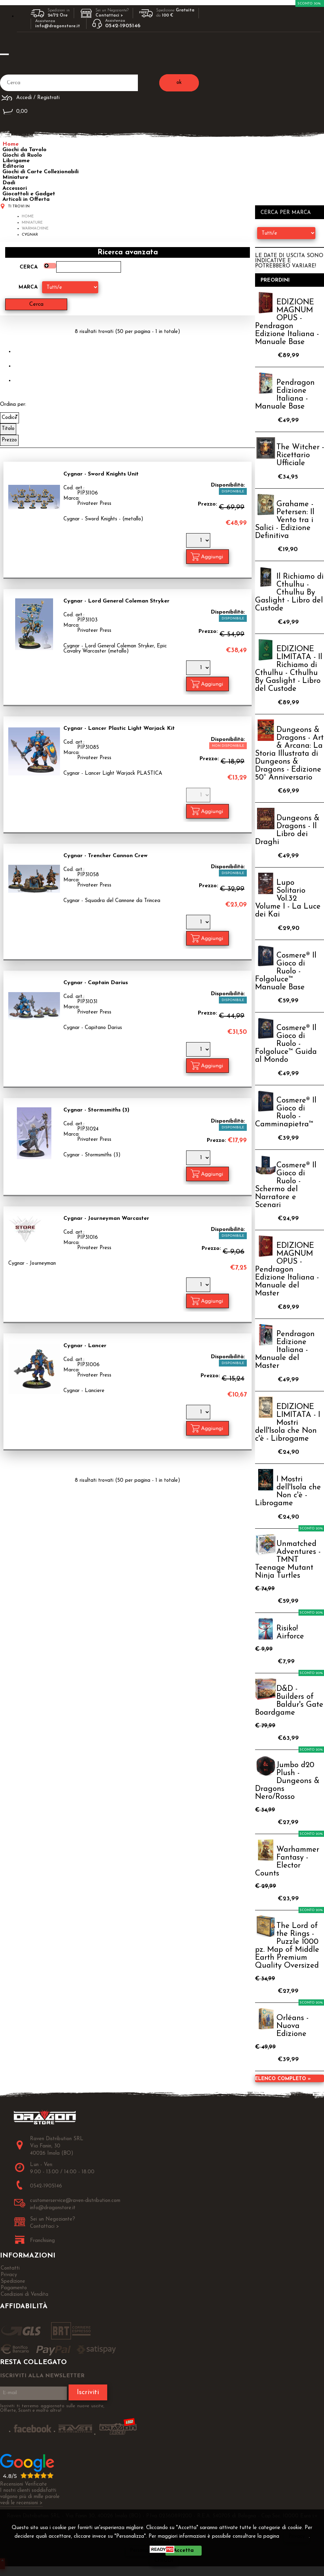 The image size is (324, 2576). What do you see at coordinates (24, 150) in the screenshot?
I see `Giochi da Tavolo` at bounding box center [24, 150].